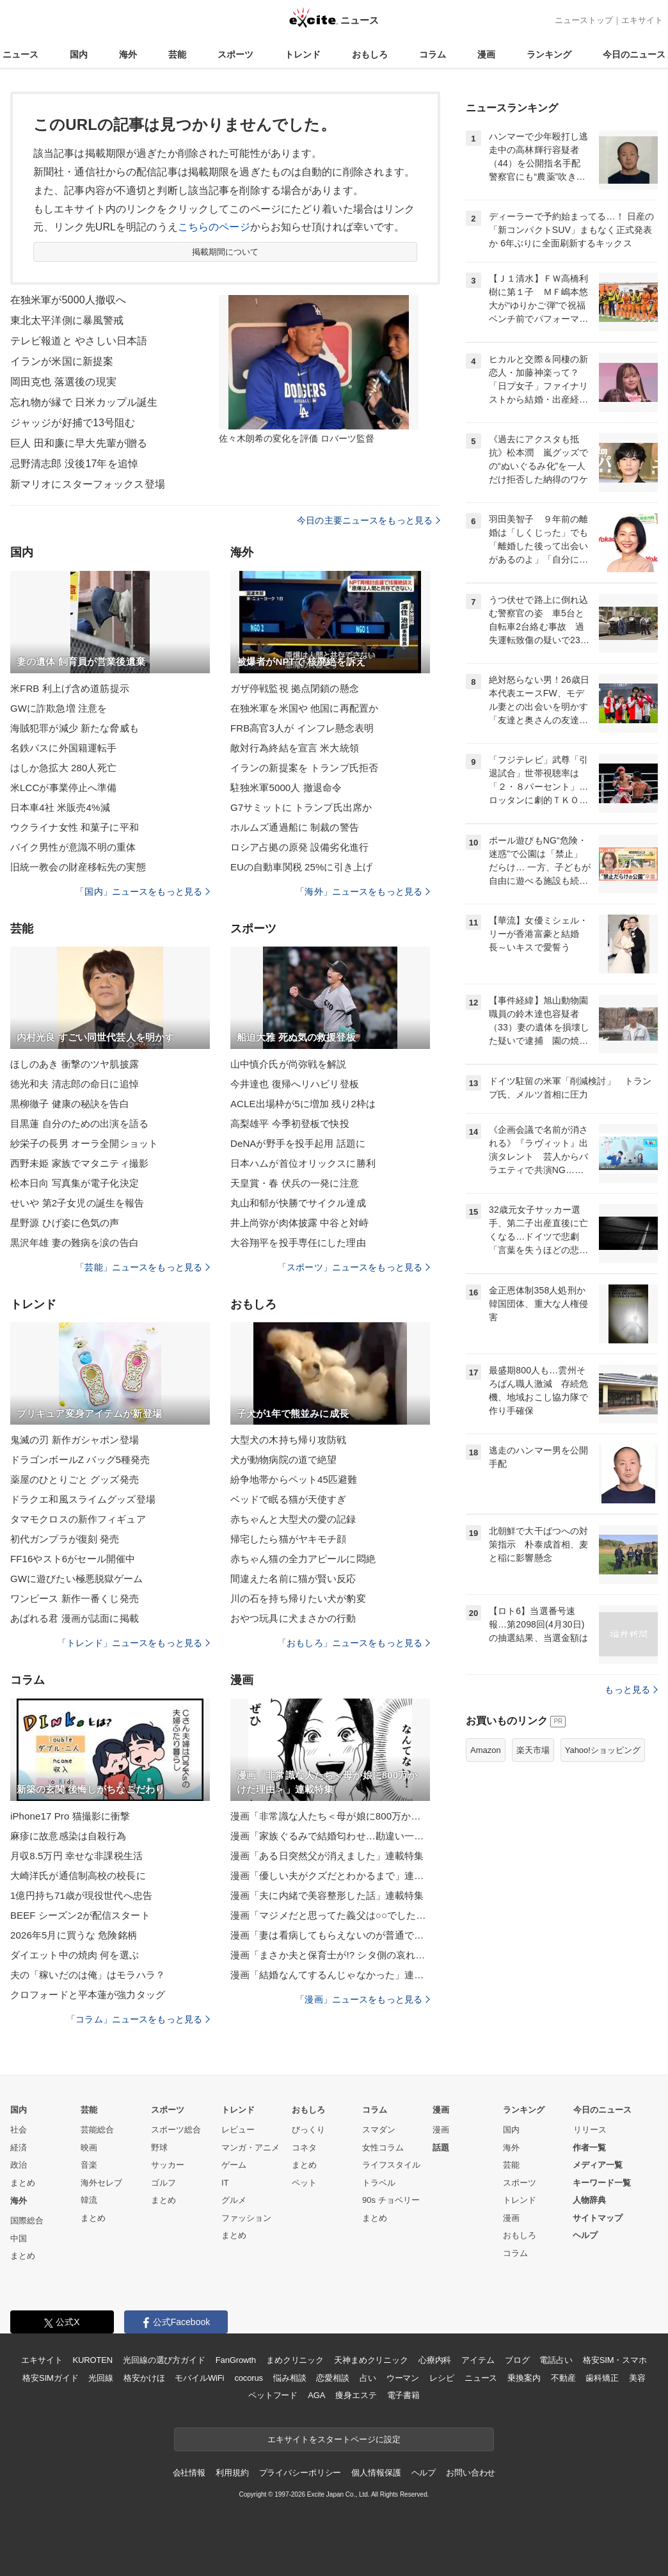  I want to click on 光回線の選び方ガイド, so click(164, 2360).